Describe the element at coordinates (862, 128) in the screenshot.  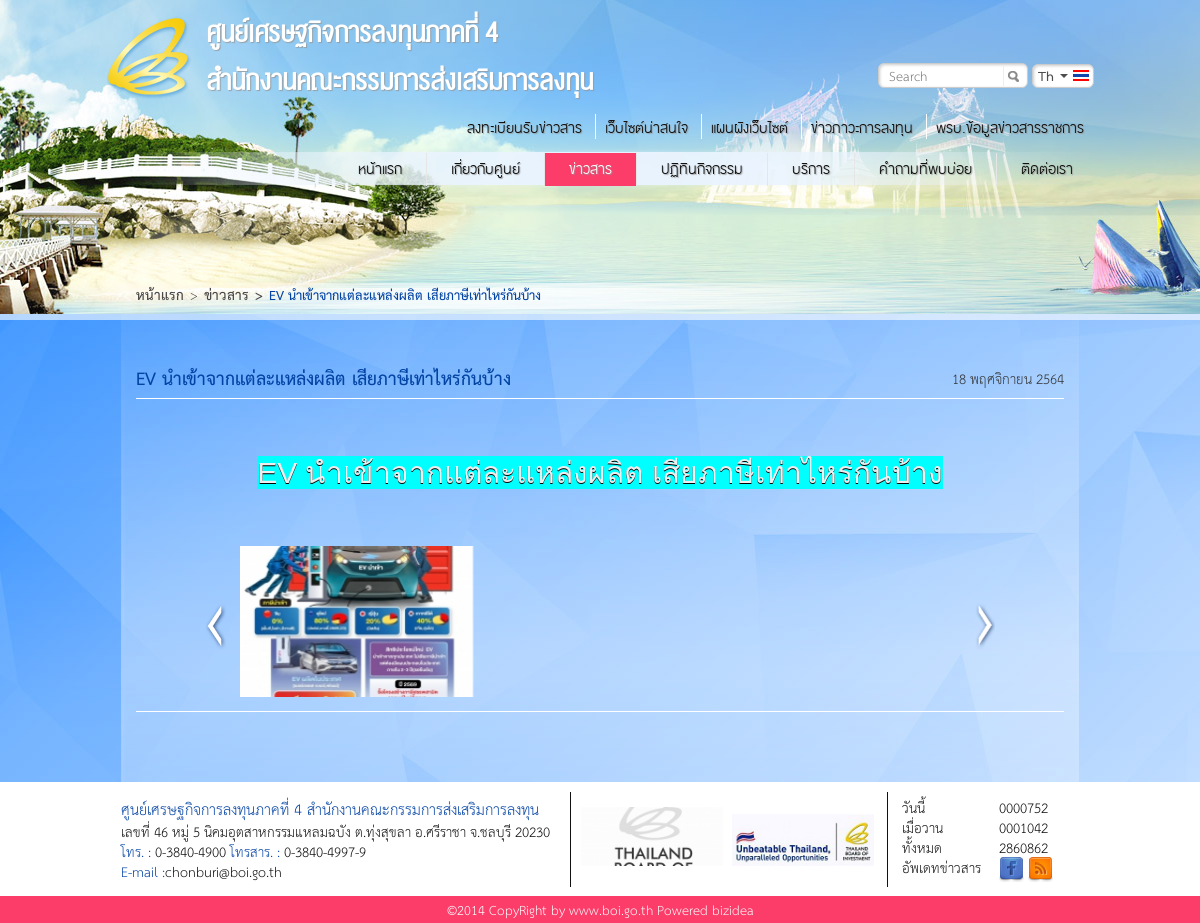
I see `ข่าวภาวะการลงทุน` at that location.